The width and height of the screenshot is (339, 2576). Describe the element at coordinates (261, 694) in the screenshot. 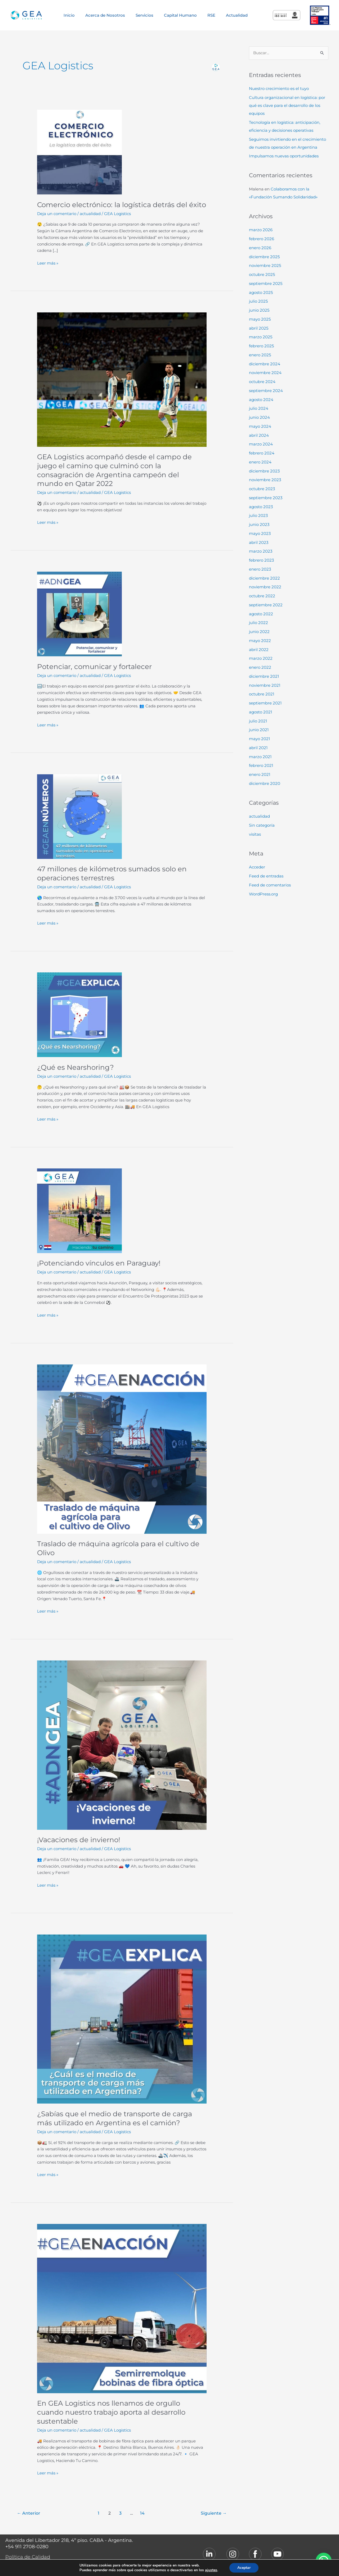

I see `octubre 2021` at that location.